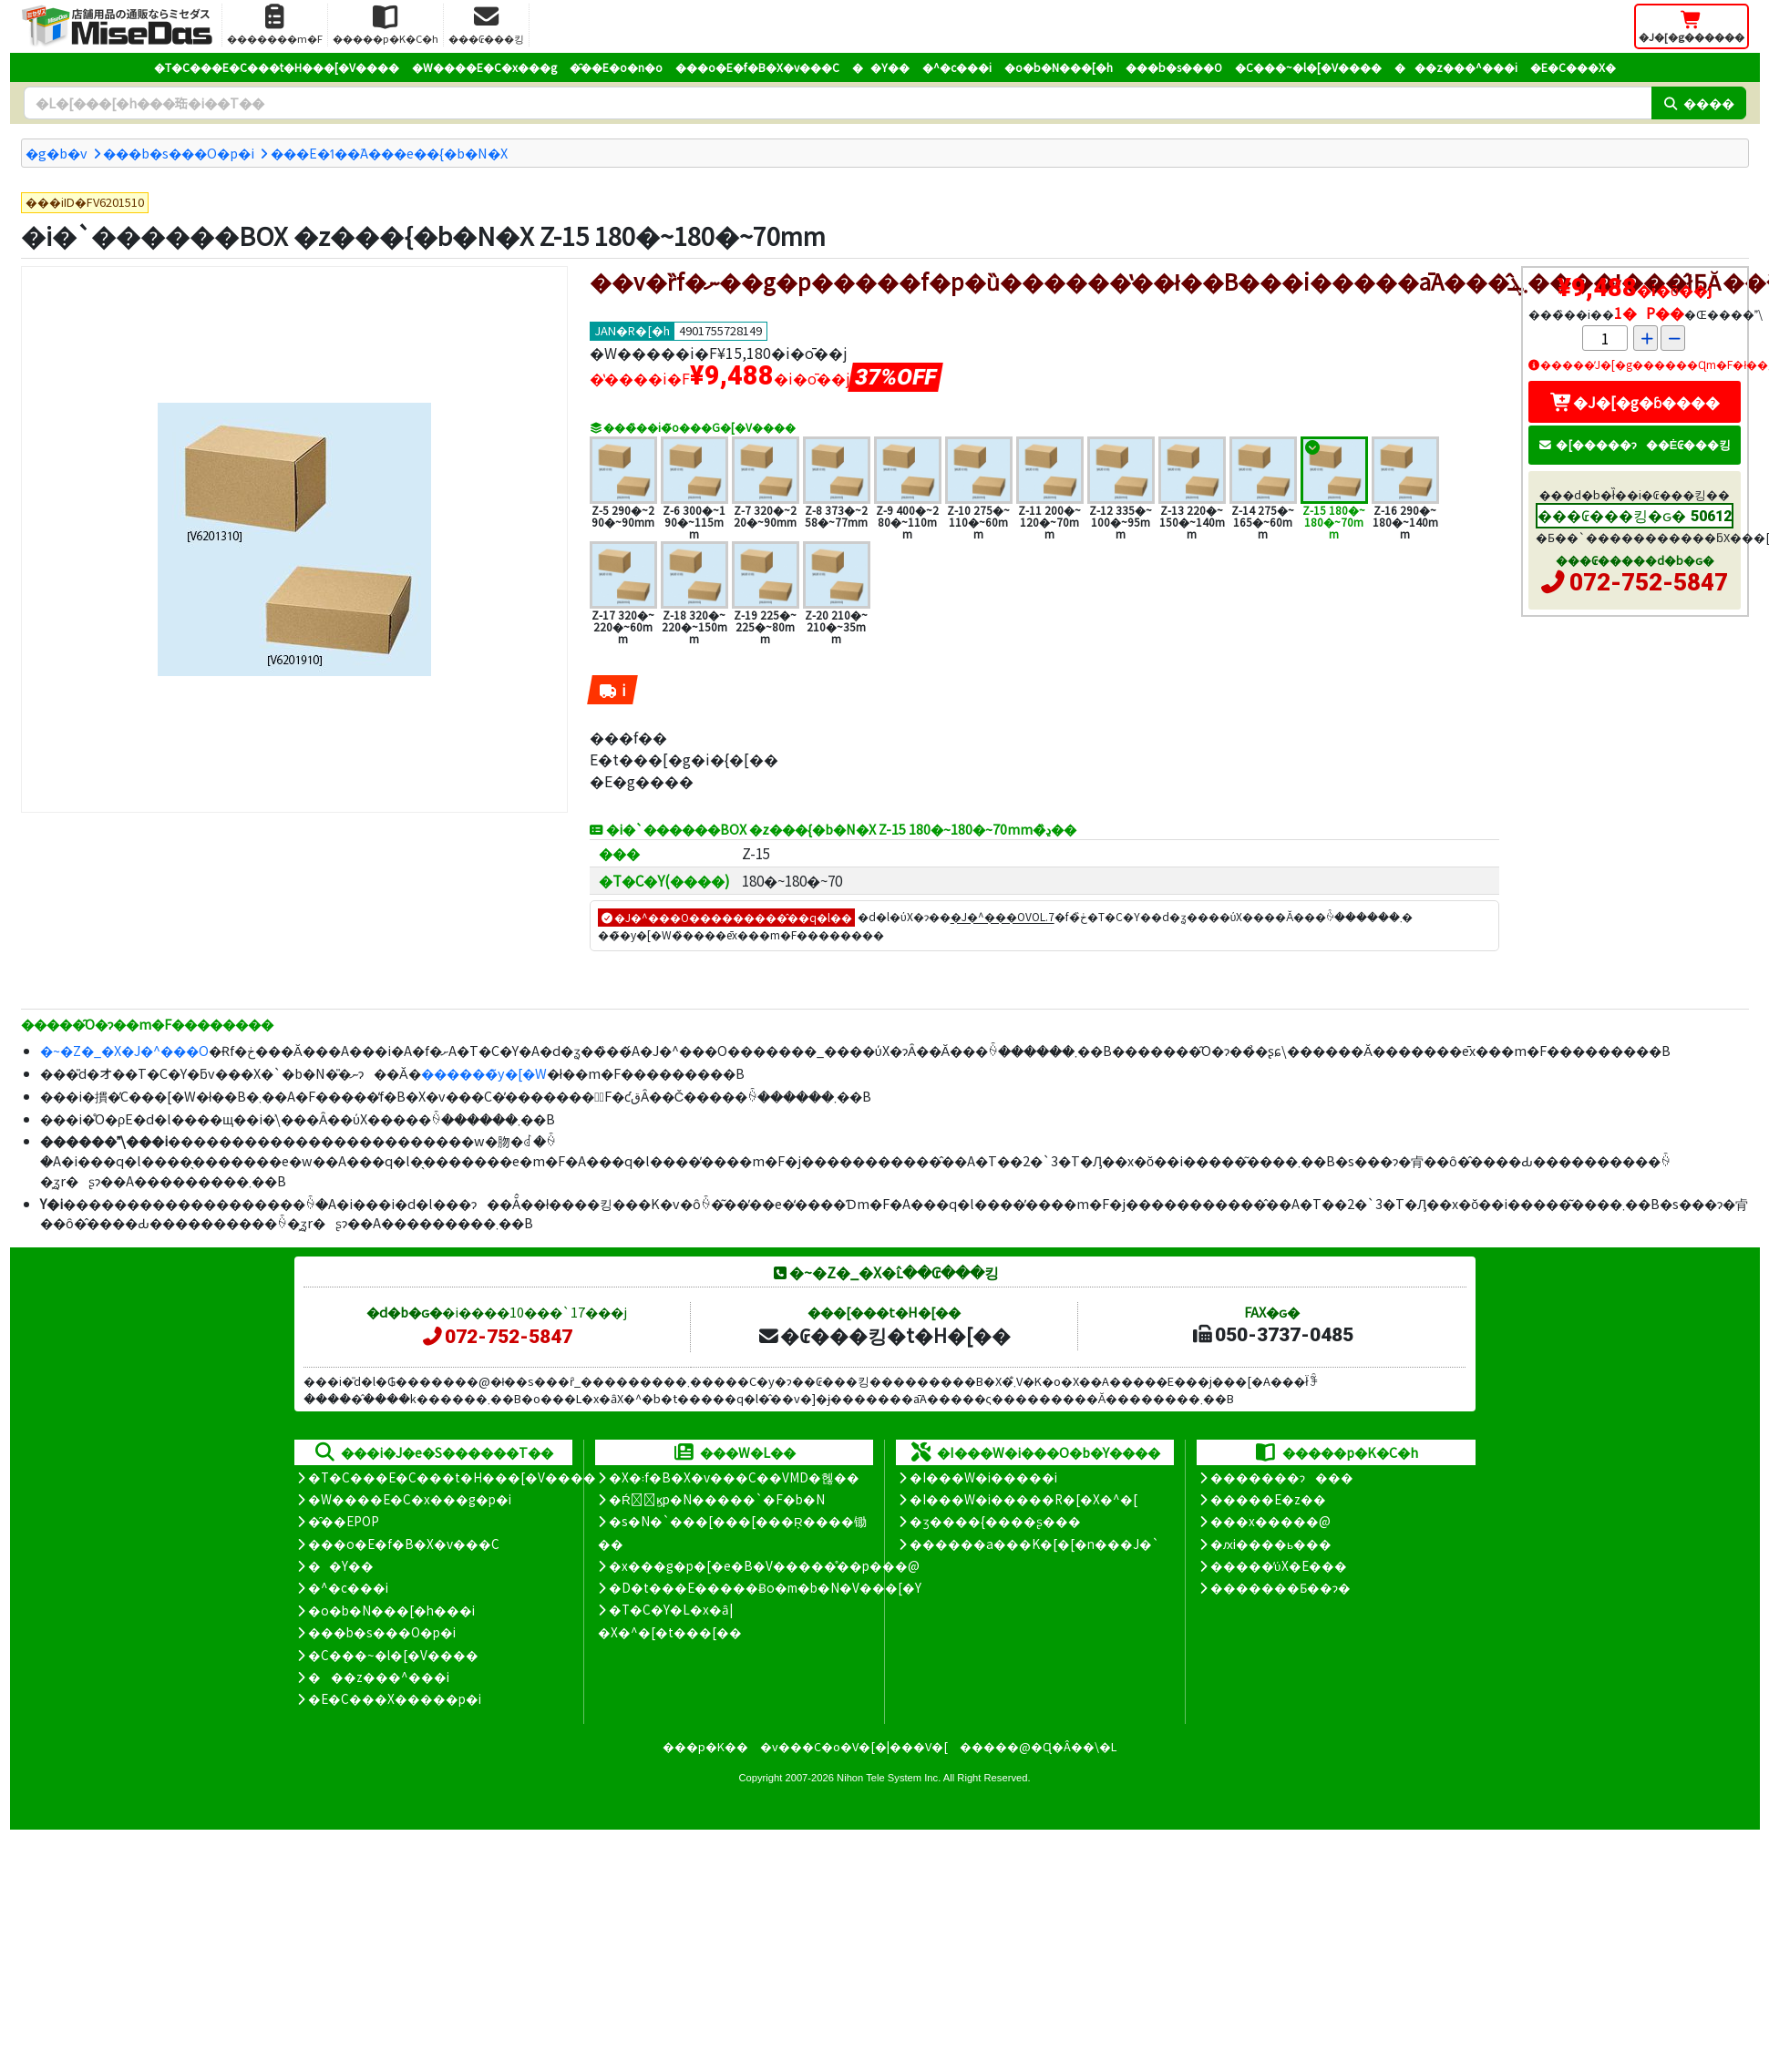 This screenshot has width=1769, height=2072. Describe the element at coordinates (854, 1746) in the screenshot. I see `�v���C�o�V�[�|���V�[` at that location.